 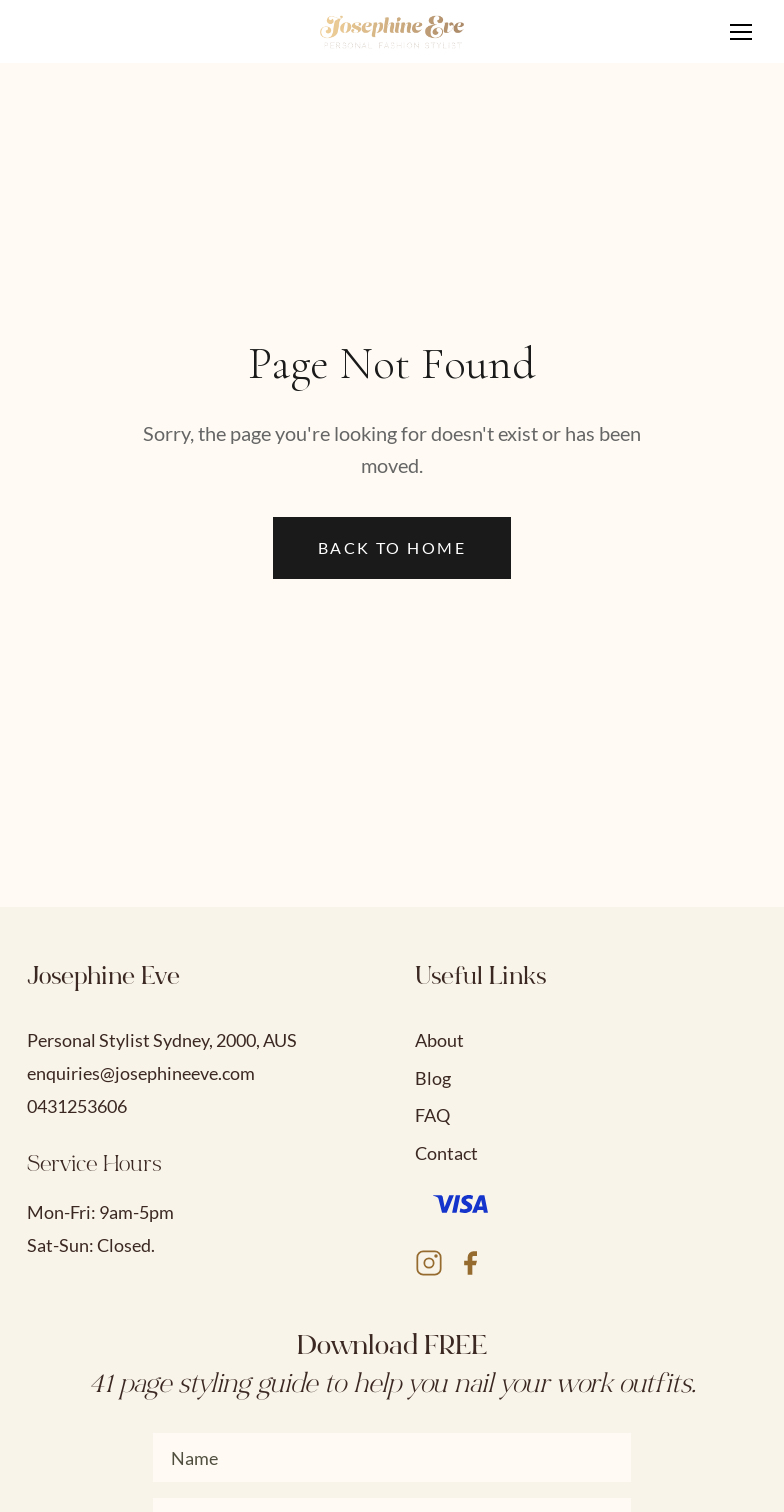 I want to click on FAQ, so click(x=432, y=1115).